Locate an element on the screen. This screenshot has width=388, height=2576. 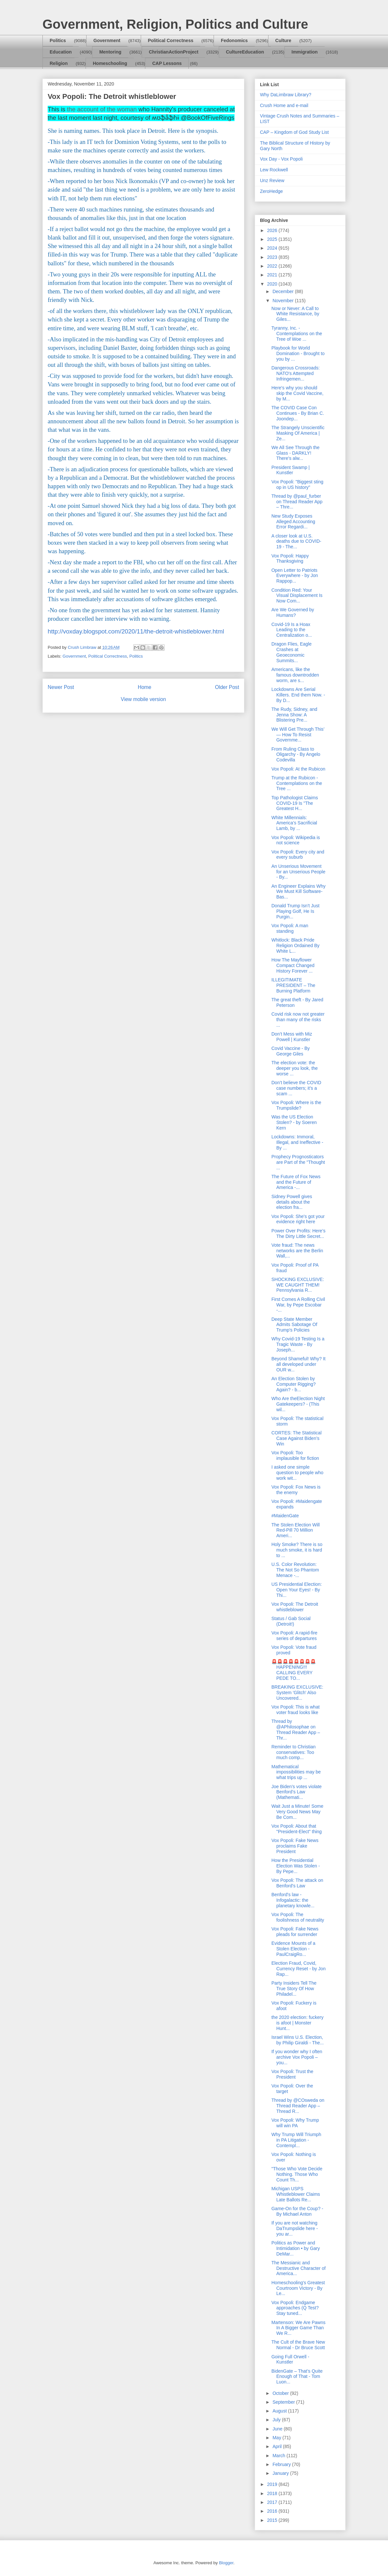
CAP – Kingdom of God Study List is located at coordinates (294, 132).